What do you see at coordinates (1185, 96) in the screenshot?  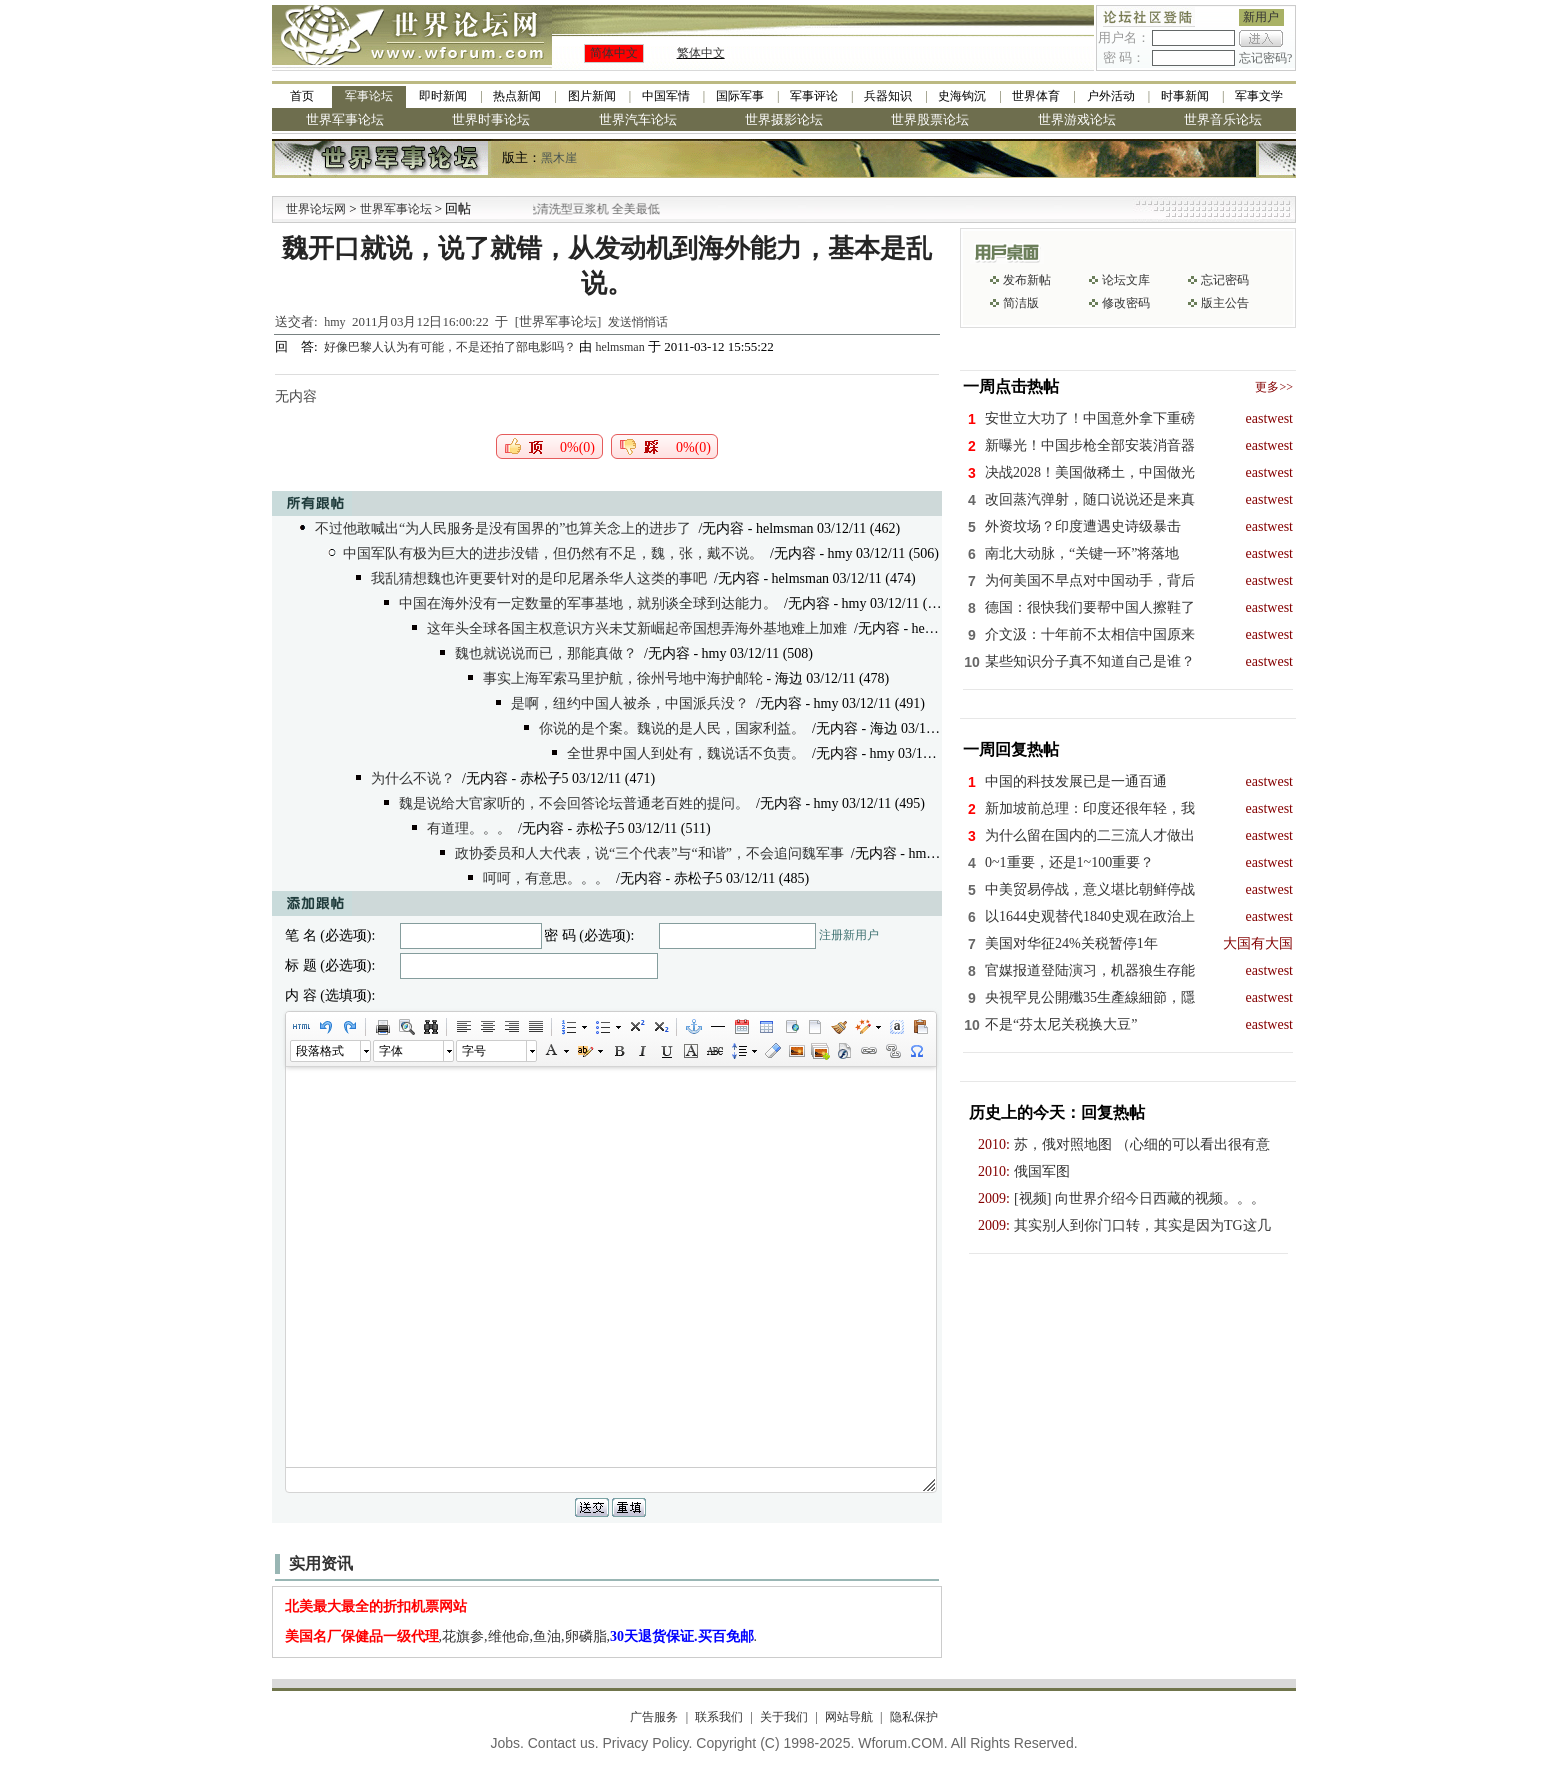 I see `时事新闻` at bounding box center [1185, 96].